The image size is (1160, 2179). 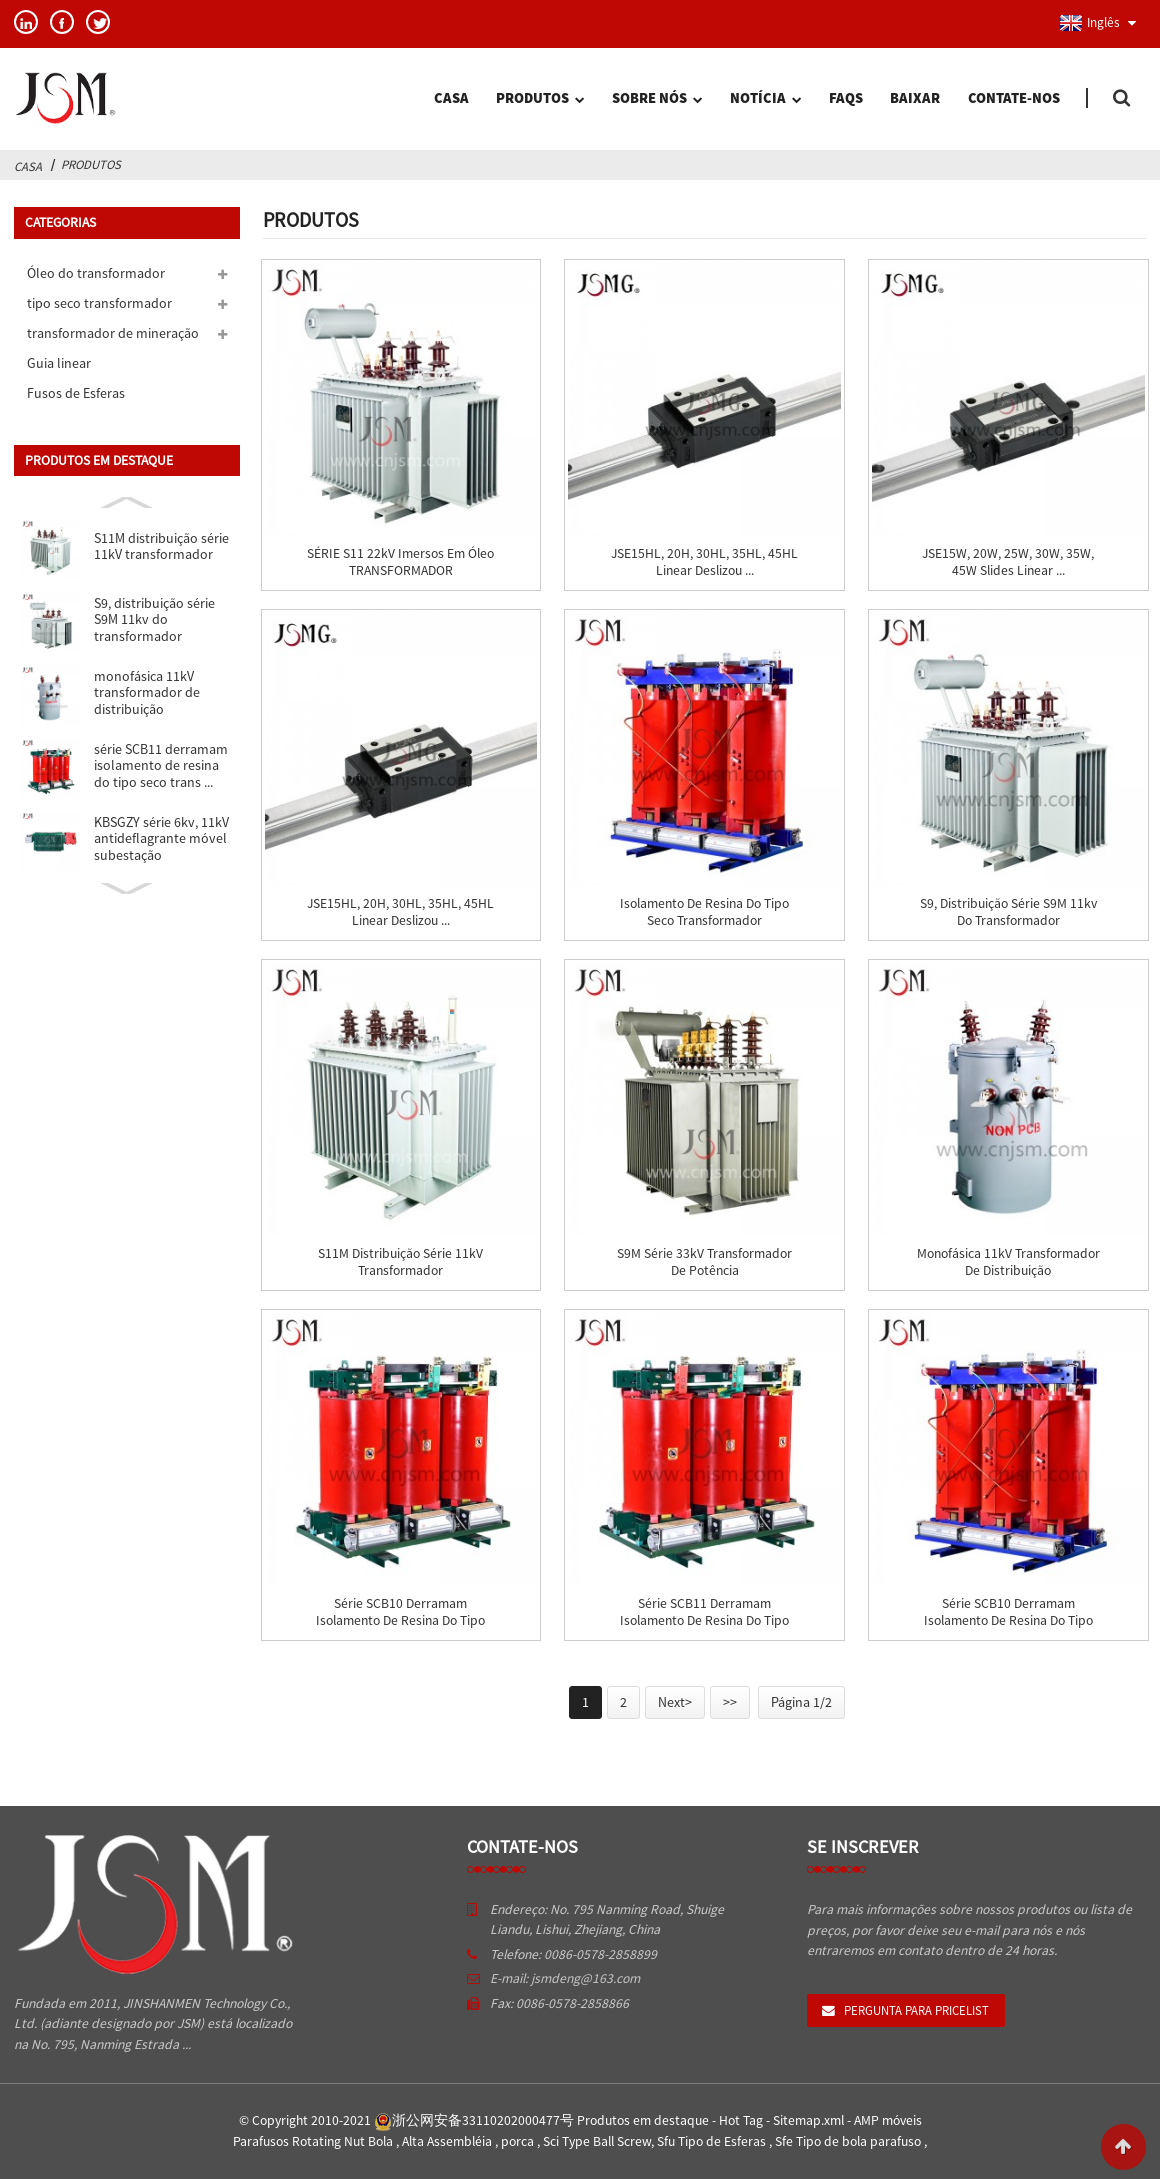 What do you see at coordinates (846, 98) in the screenshot?
I see `FAQs` at bounding box center [846, 98].